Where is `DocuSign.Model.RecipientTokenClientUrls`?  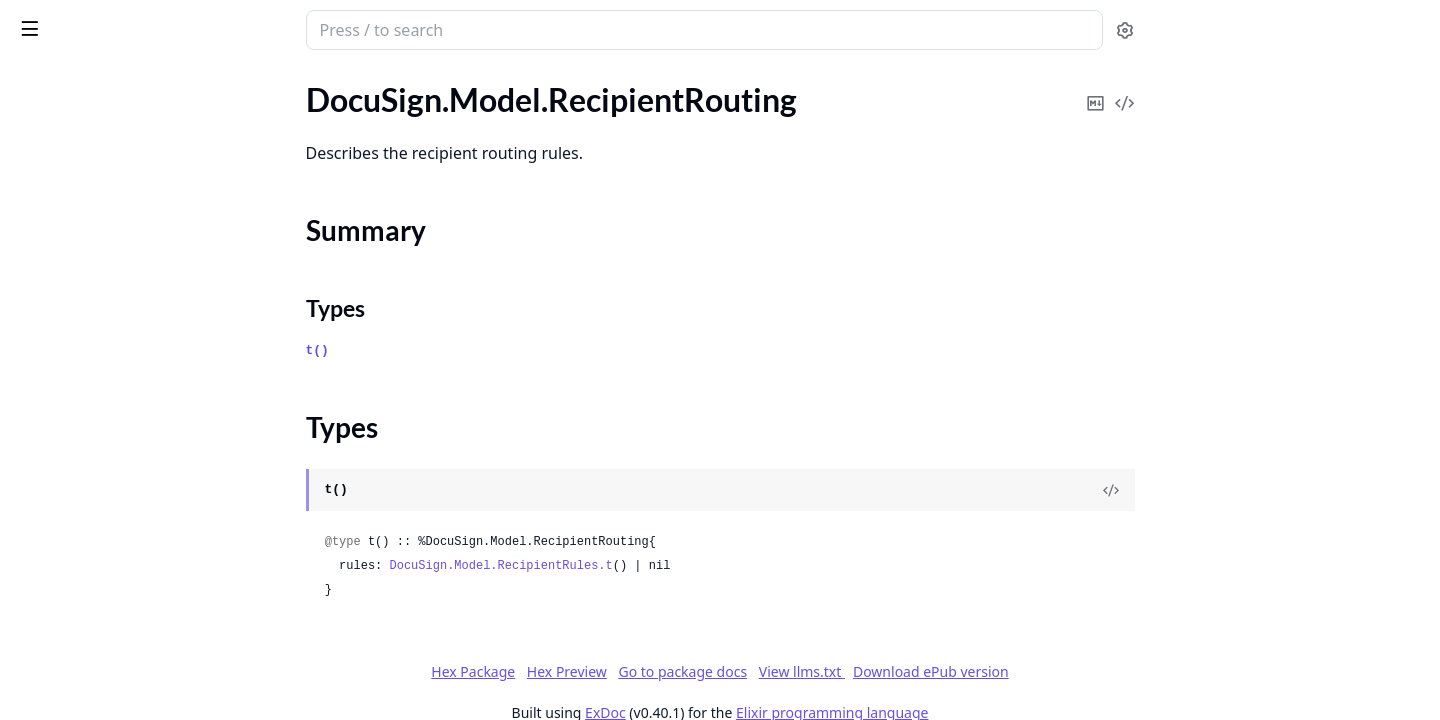 DocuSign.Model.RecipientTokenClientUrls is located at coordinates (142, 383).